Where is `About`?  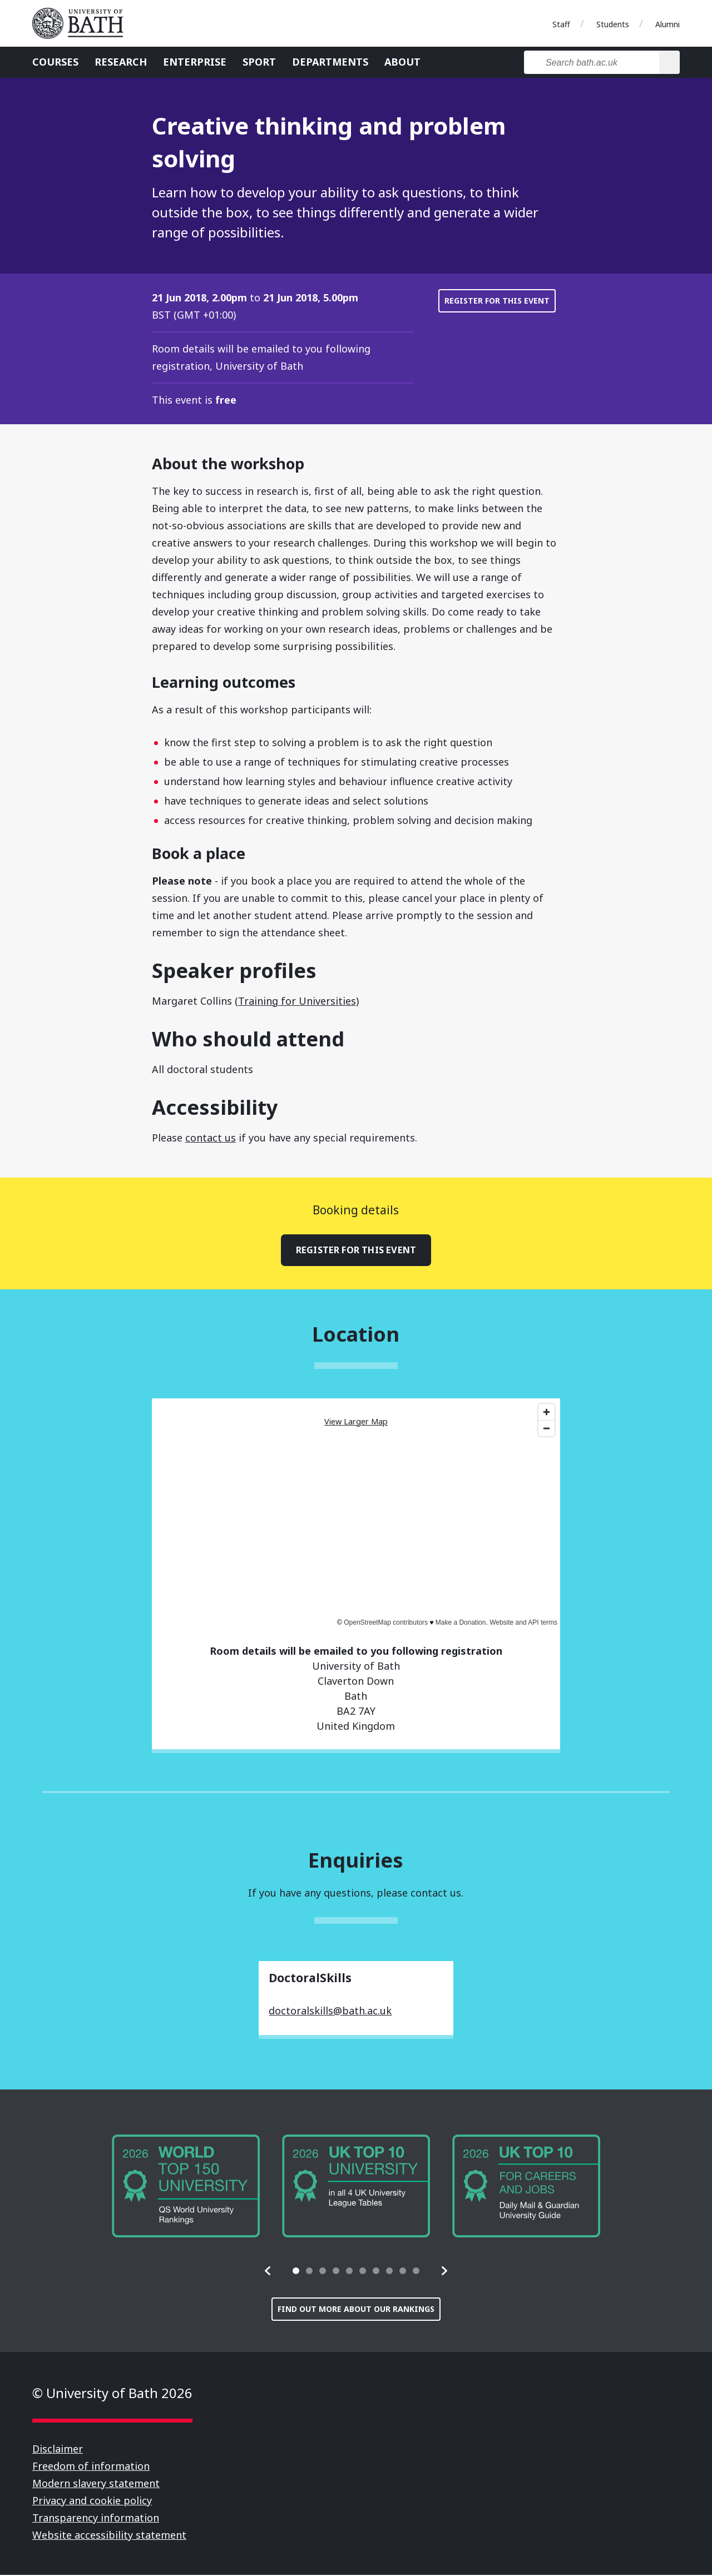 About is located at coordinates (402, 61).